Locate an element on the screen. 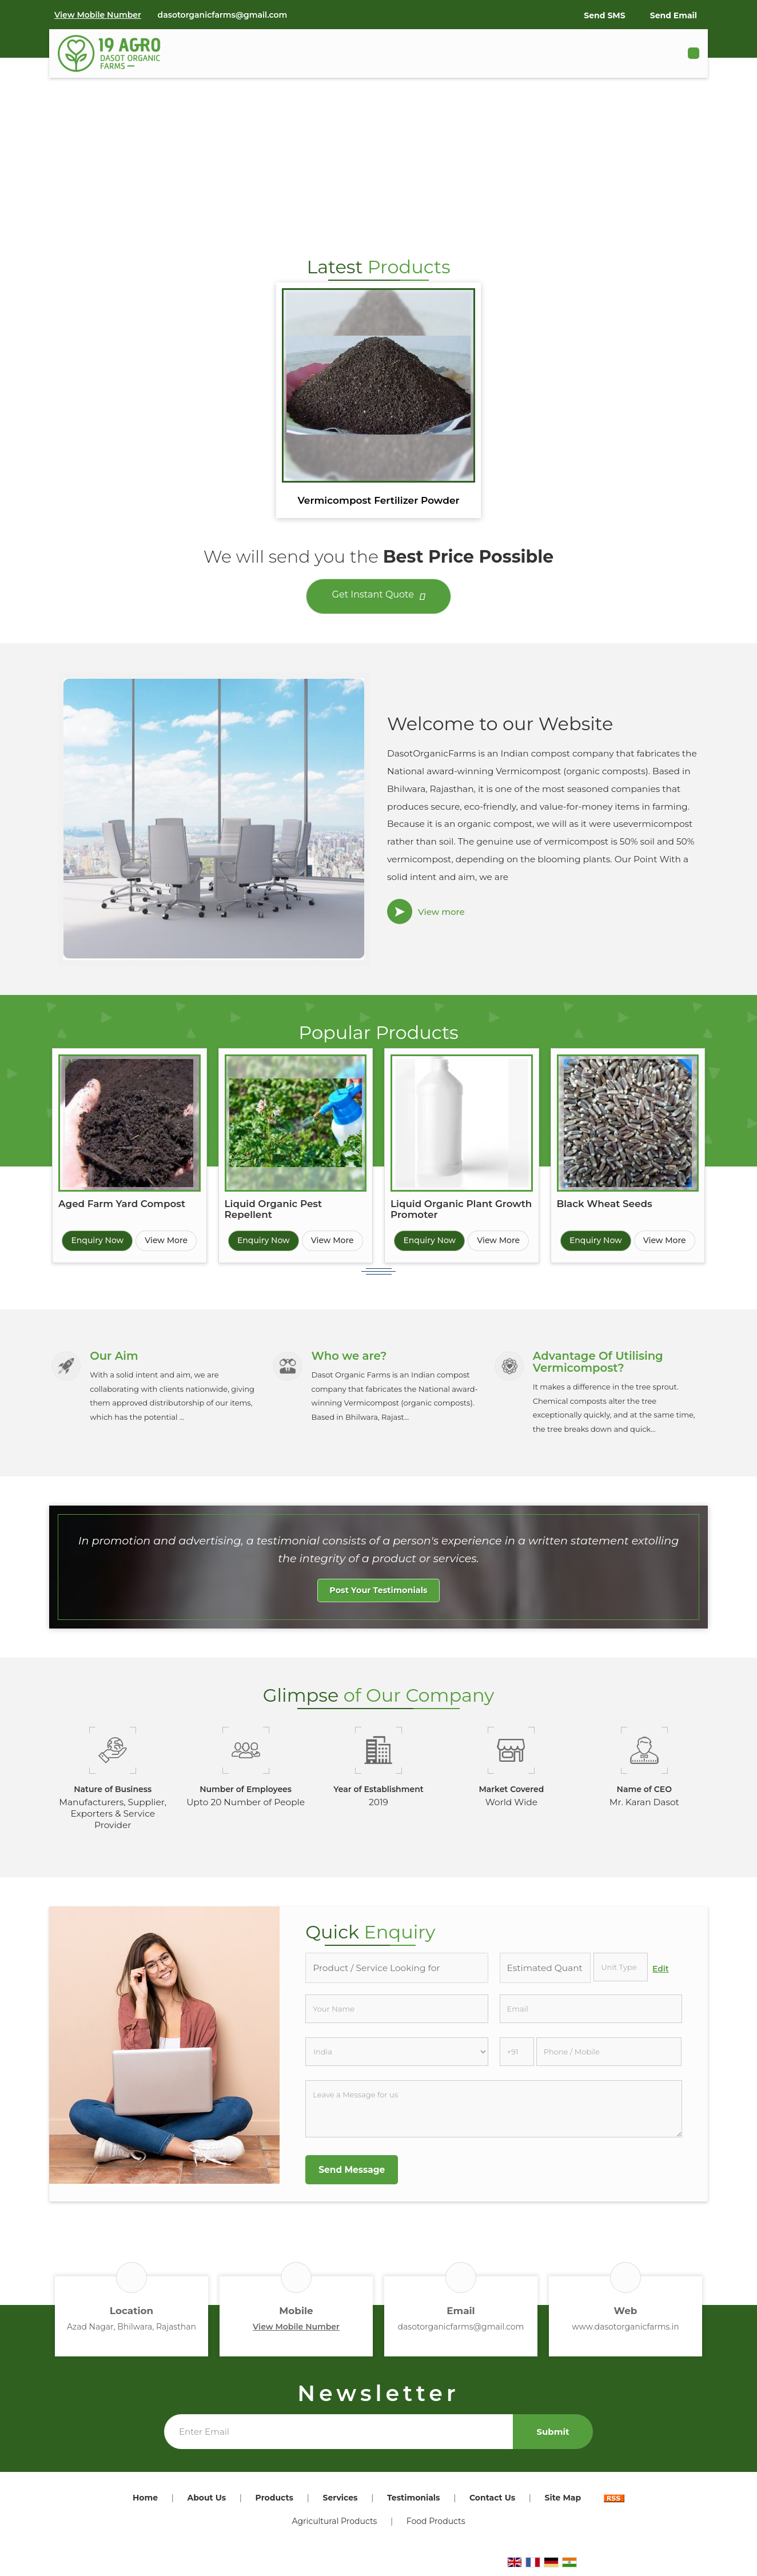  Food Products is located at coordinates (436, 2526).